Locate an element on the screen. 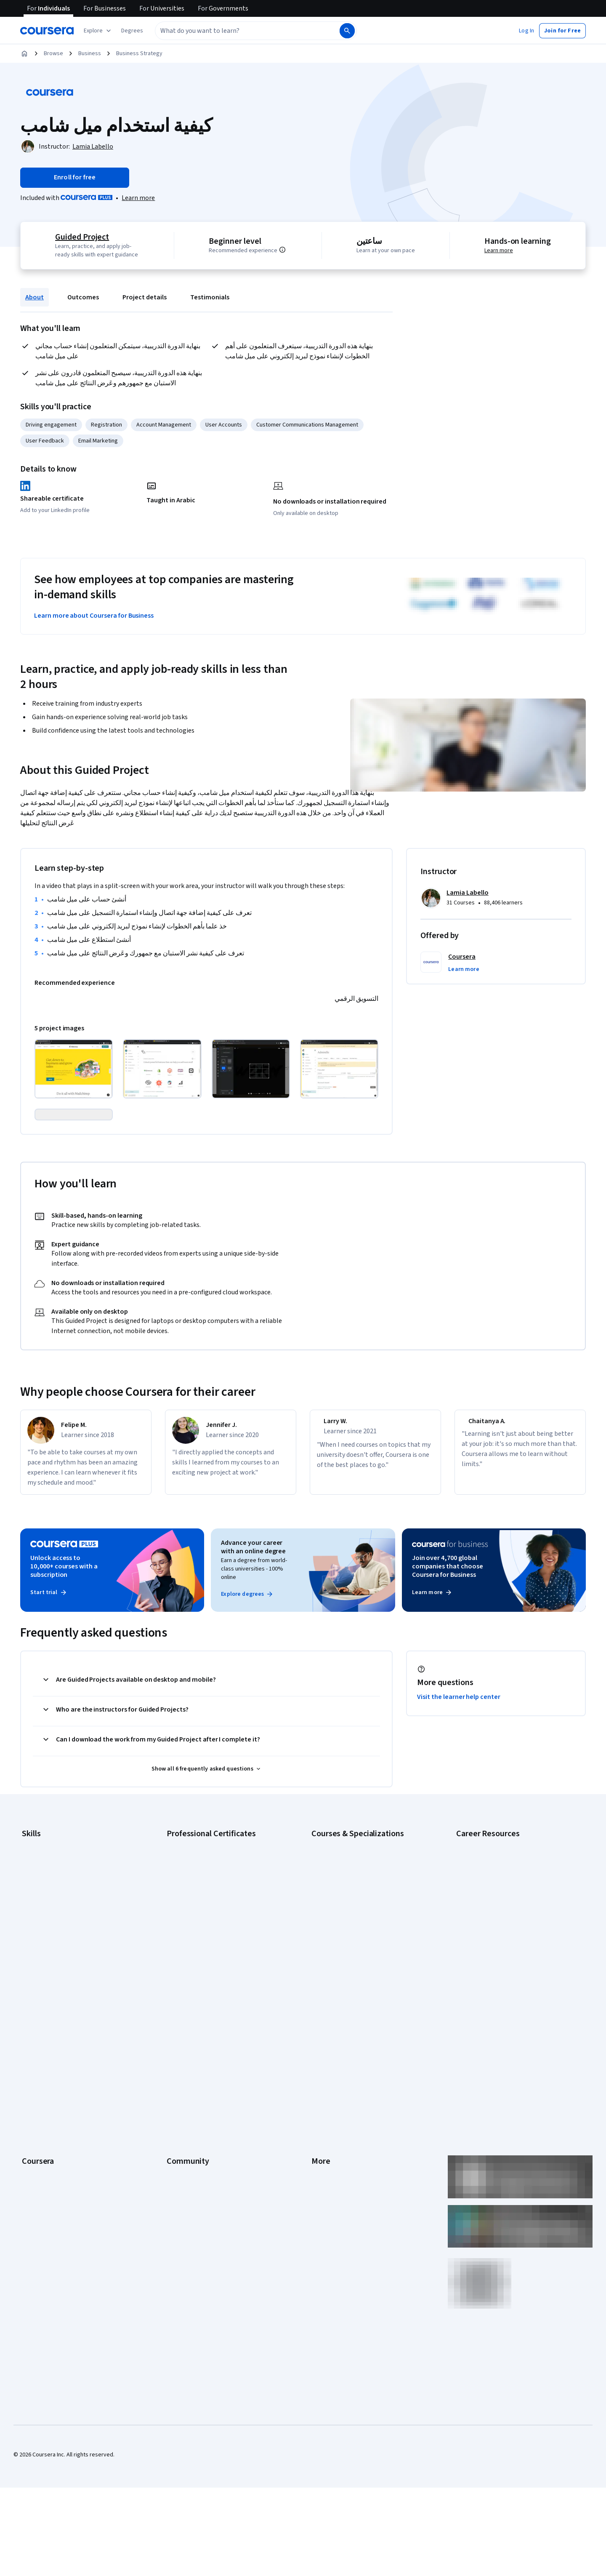  Partners is located at coordinates (177, 2067).